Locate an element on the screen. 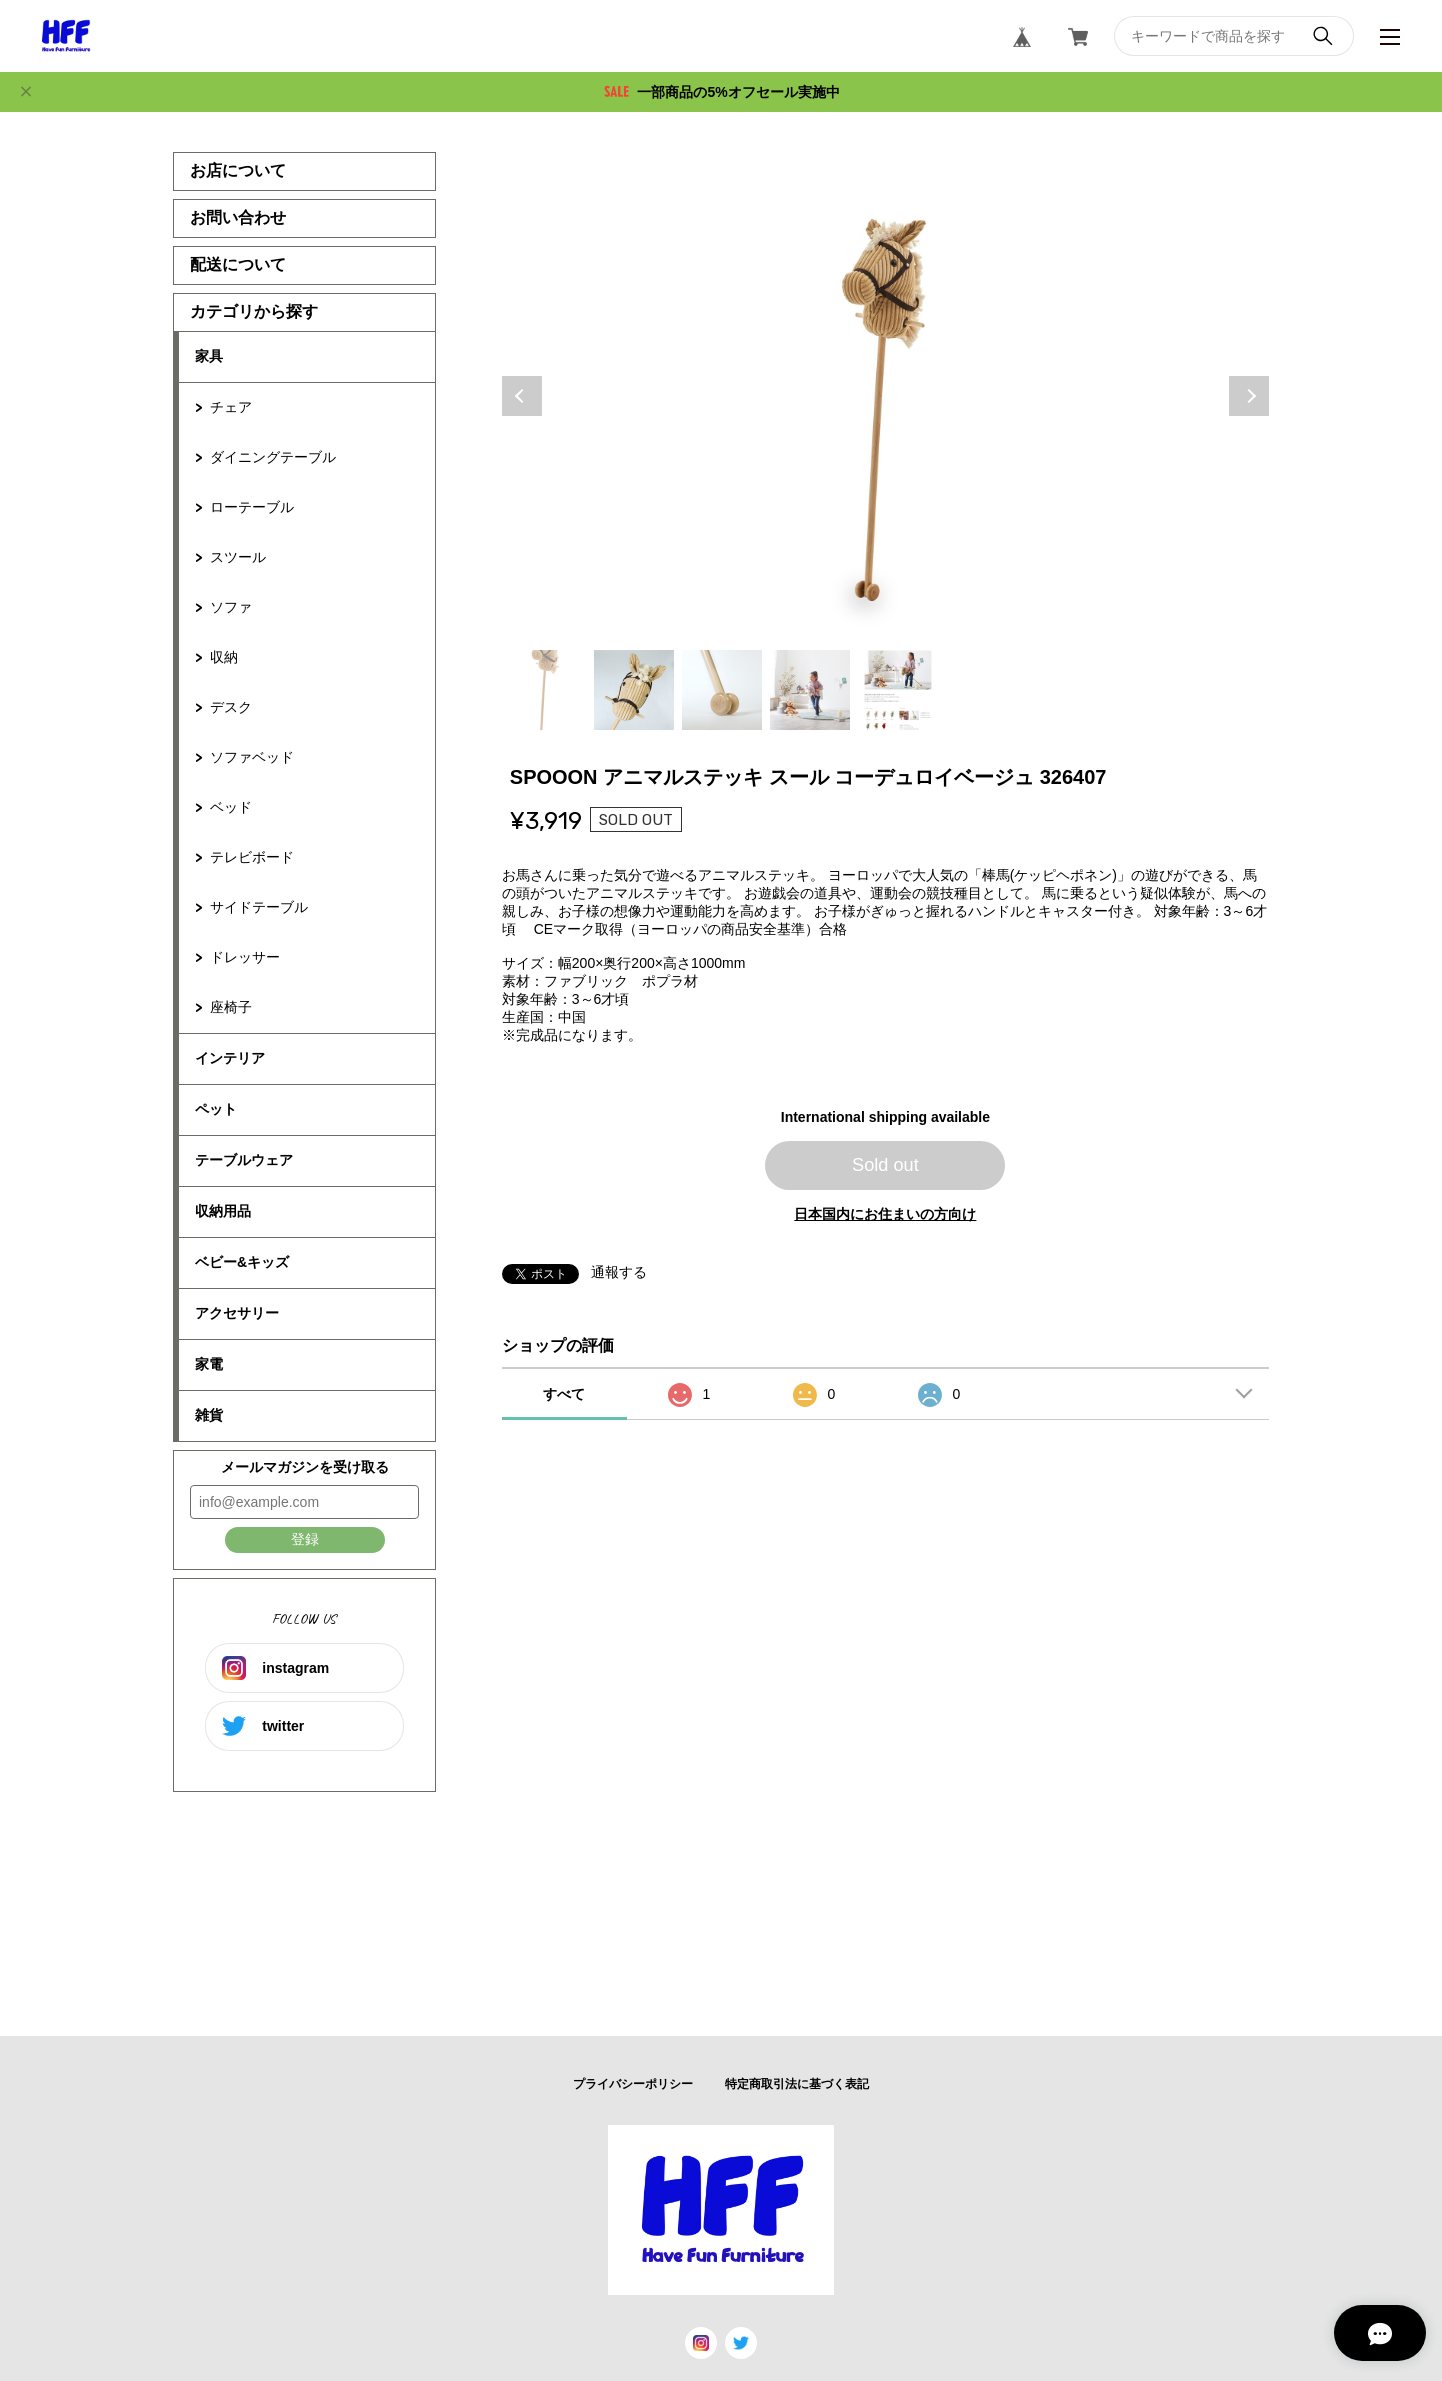 This screenshot has width=1442, height=2381. ダイニングテーブル is located at coordinates (273, 457).